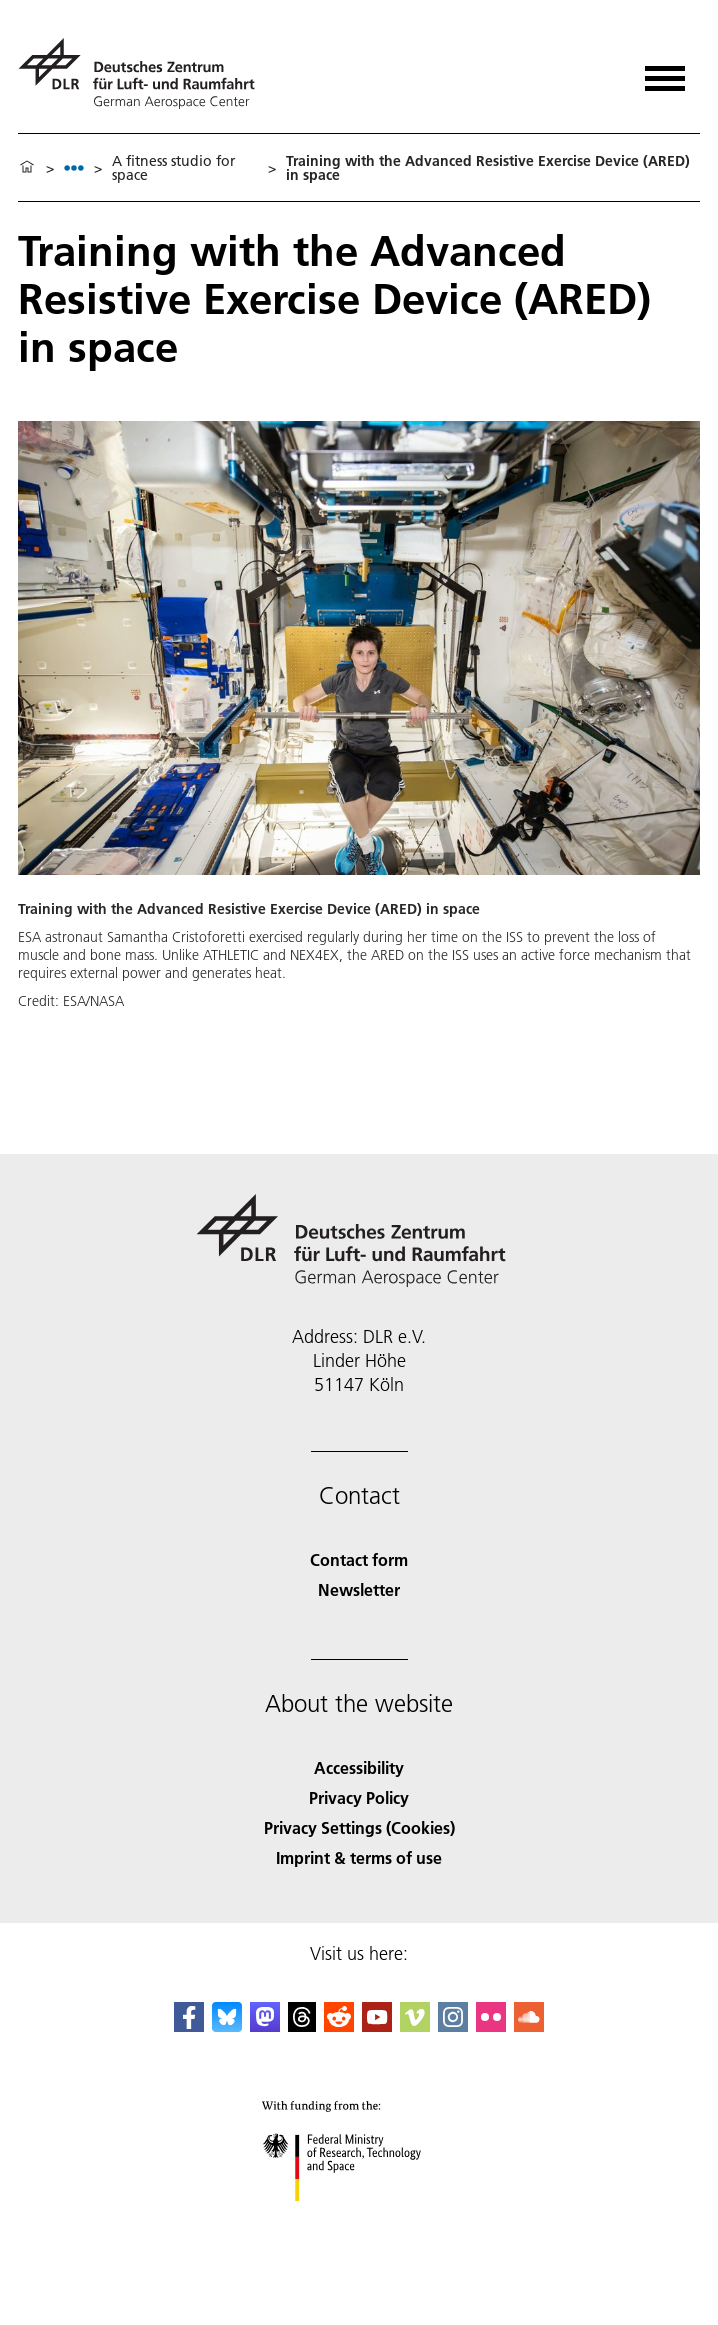 Image resolution: width=718 pixels, height=2325 pixels. I want to click on Privacy Policy, so click(359, 1797).